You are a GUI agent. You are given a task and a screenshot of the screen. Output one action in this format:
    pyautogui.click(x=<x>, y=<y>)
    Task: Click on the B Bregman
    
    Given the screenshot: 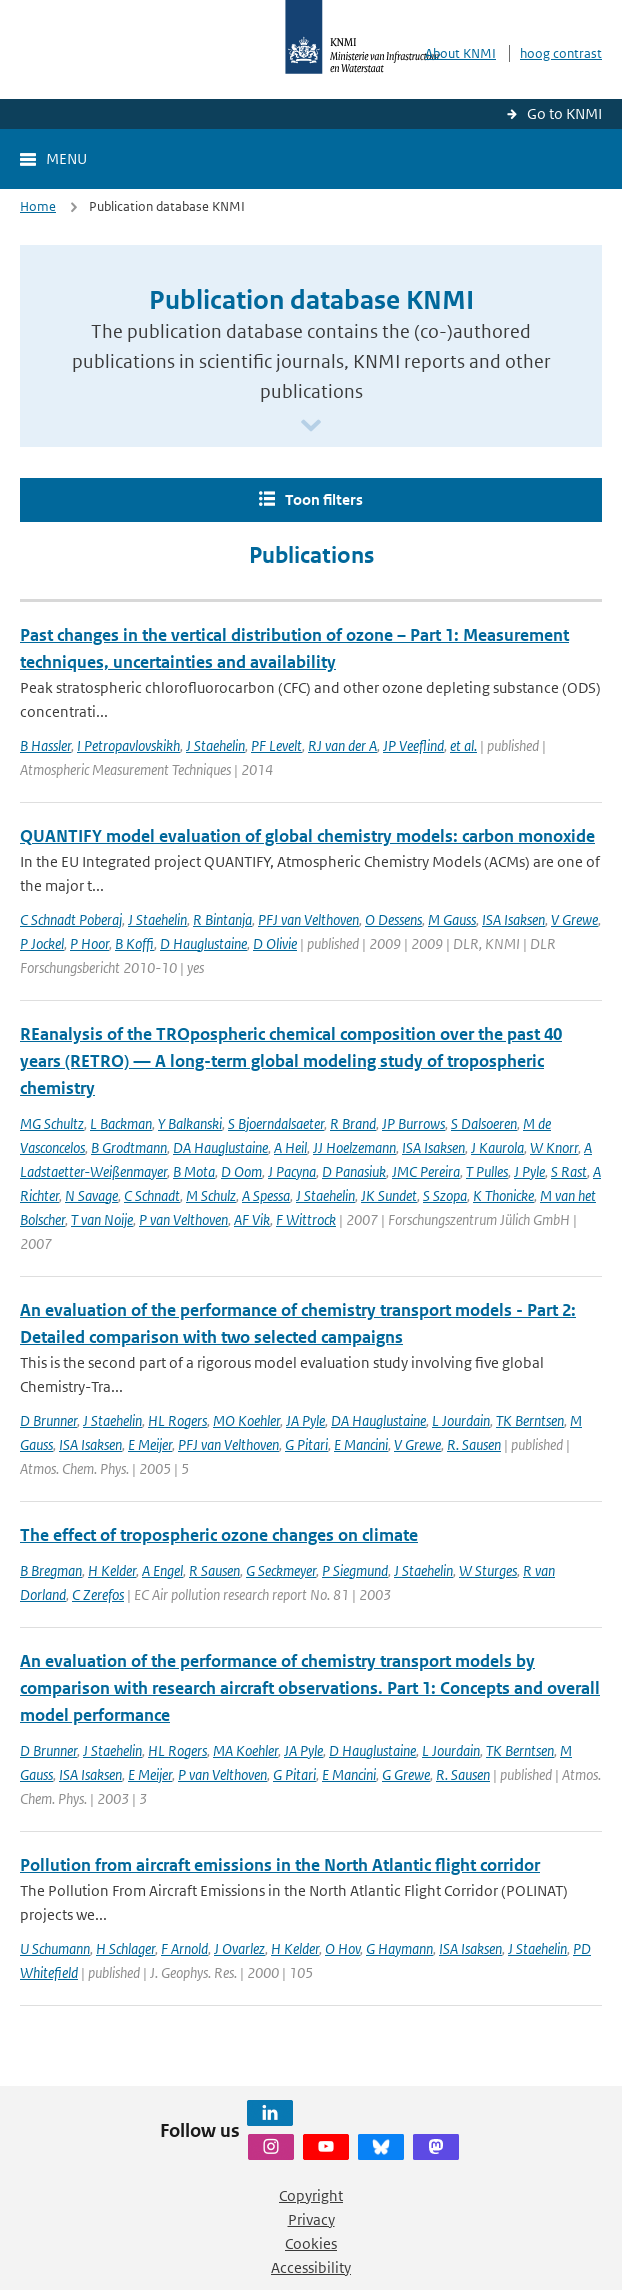 What is the action you would take?
    pyautogui.click(x=51, y=1570)
    